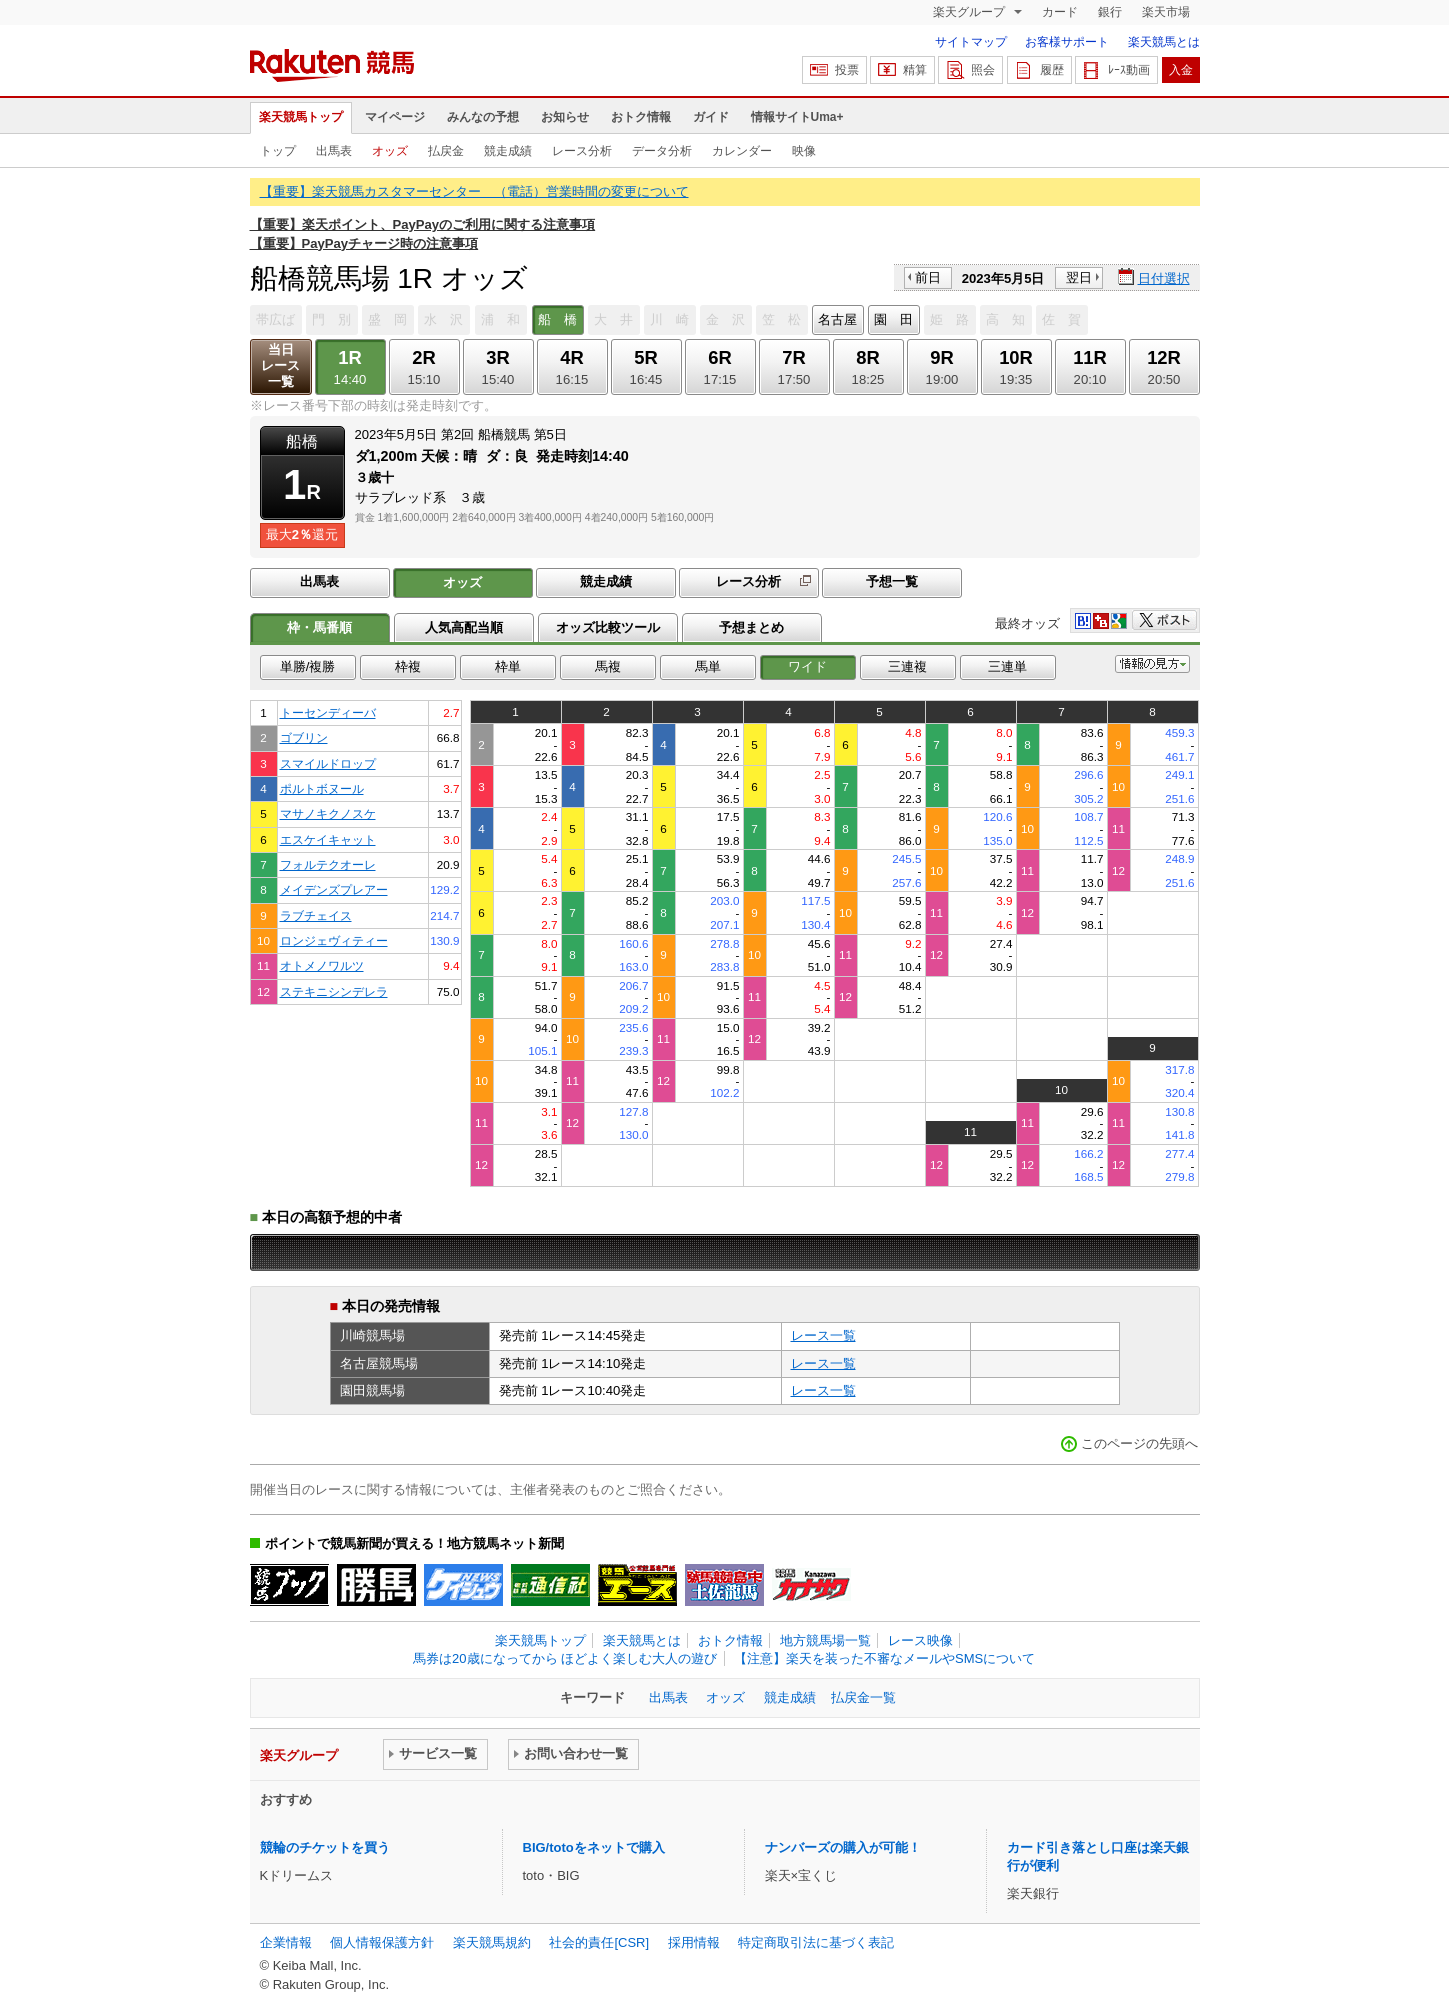 This screenshot has width=1449, height=2004. I want to click on お知らせ, so click(565, 117).